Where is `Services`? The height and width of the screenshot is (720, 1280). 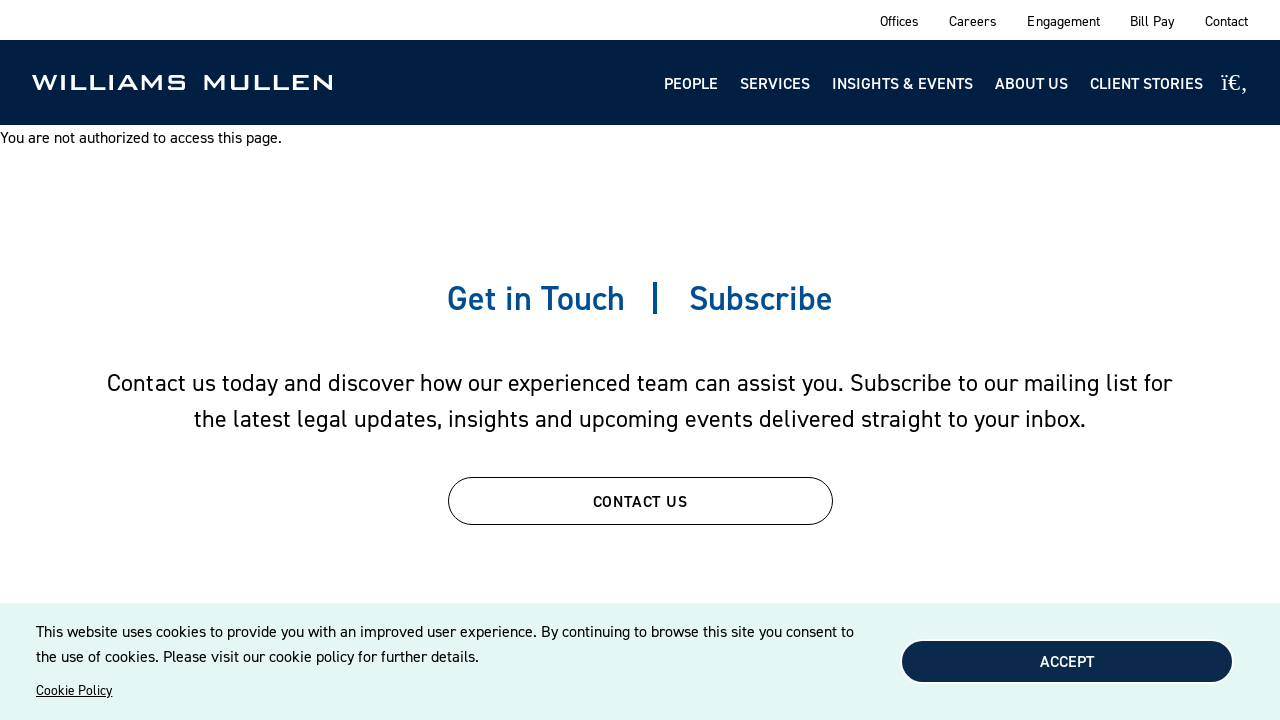
Services is located at coordinates (775, 83).